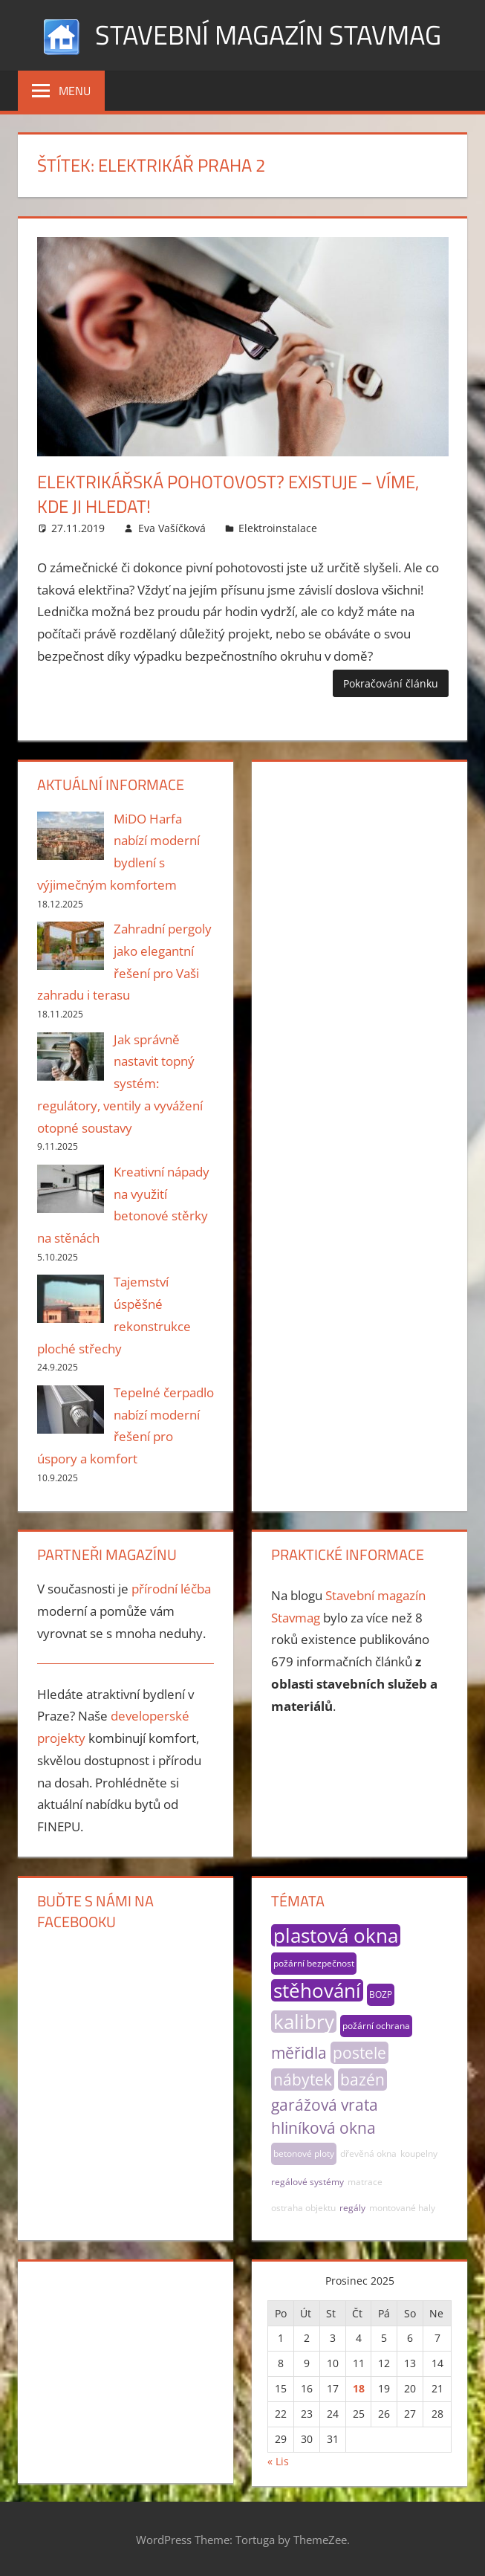 The height and width of the screenshot is (2576, 485). Describe the element at coordinates (380, 1994) in the screenshot. I see `BOZP` at that location.